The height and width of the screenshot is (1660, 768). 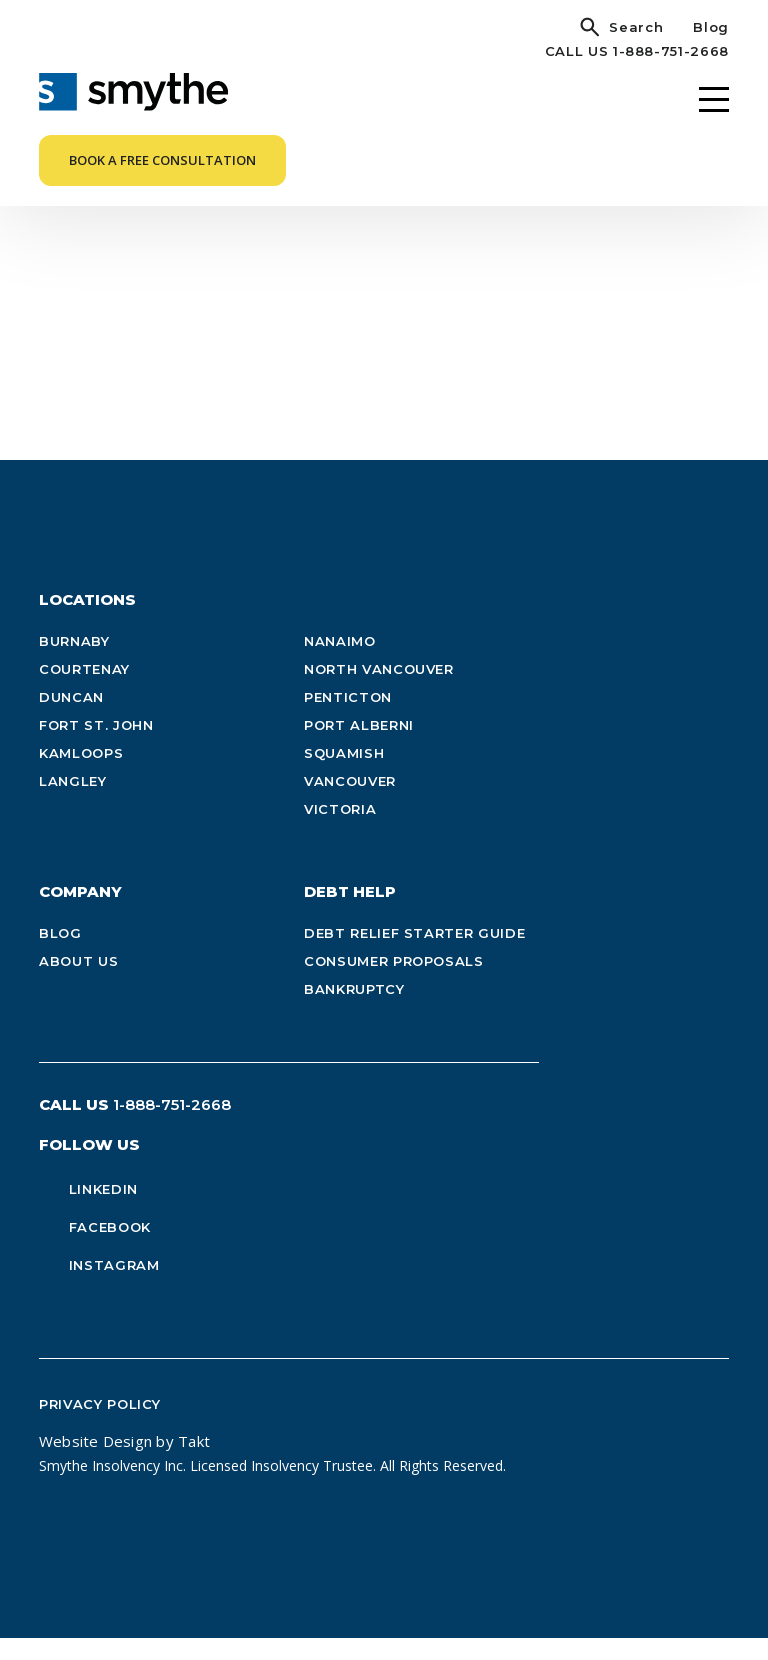 What do you see at coordinates (379, 692) in the screenshot?
I see `North Vancouver` at bounding box center [379, 692].